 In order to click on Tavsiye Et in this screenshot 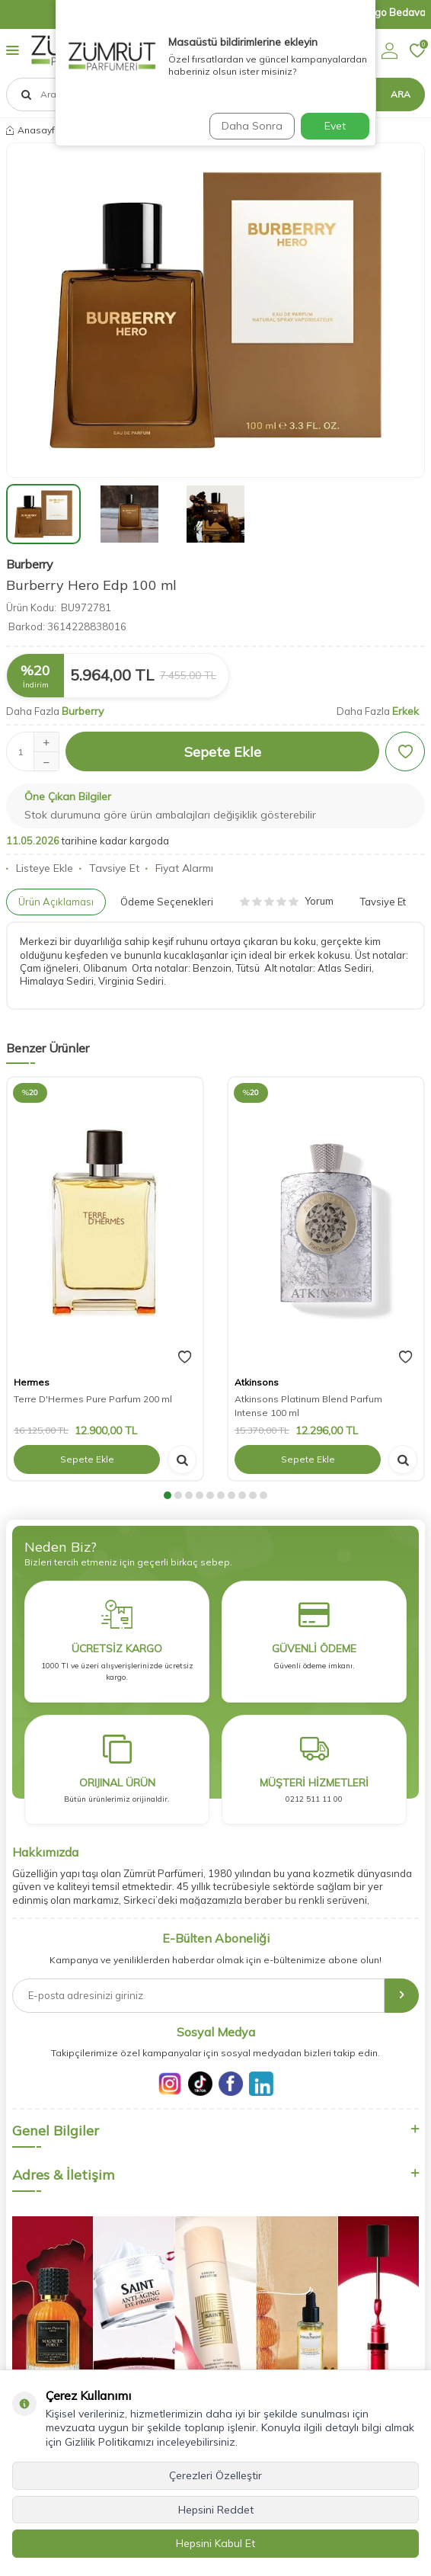, I will do `click(109, 868)`.